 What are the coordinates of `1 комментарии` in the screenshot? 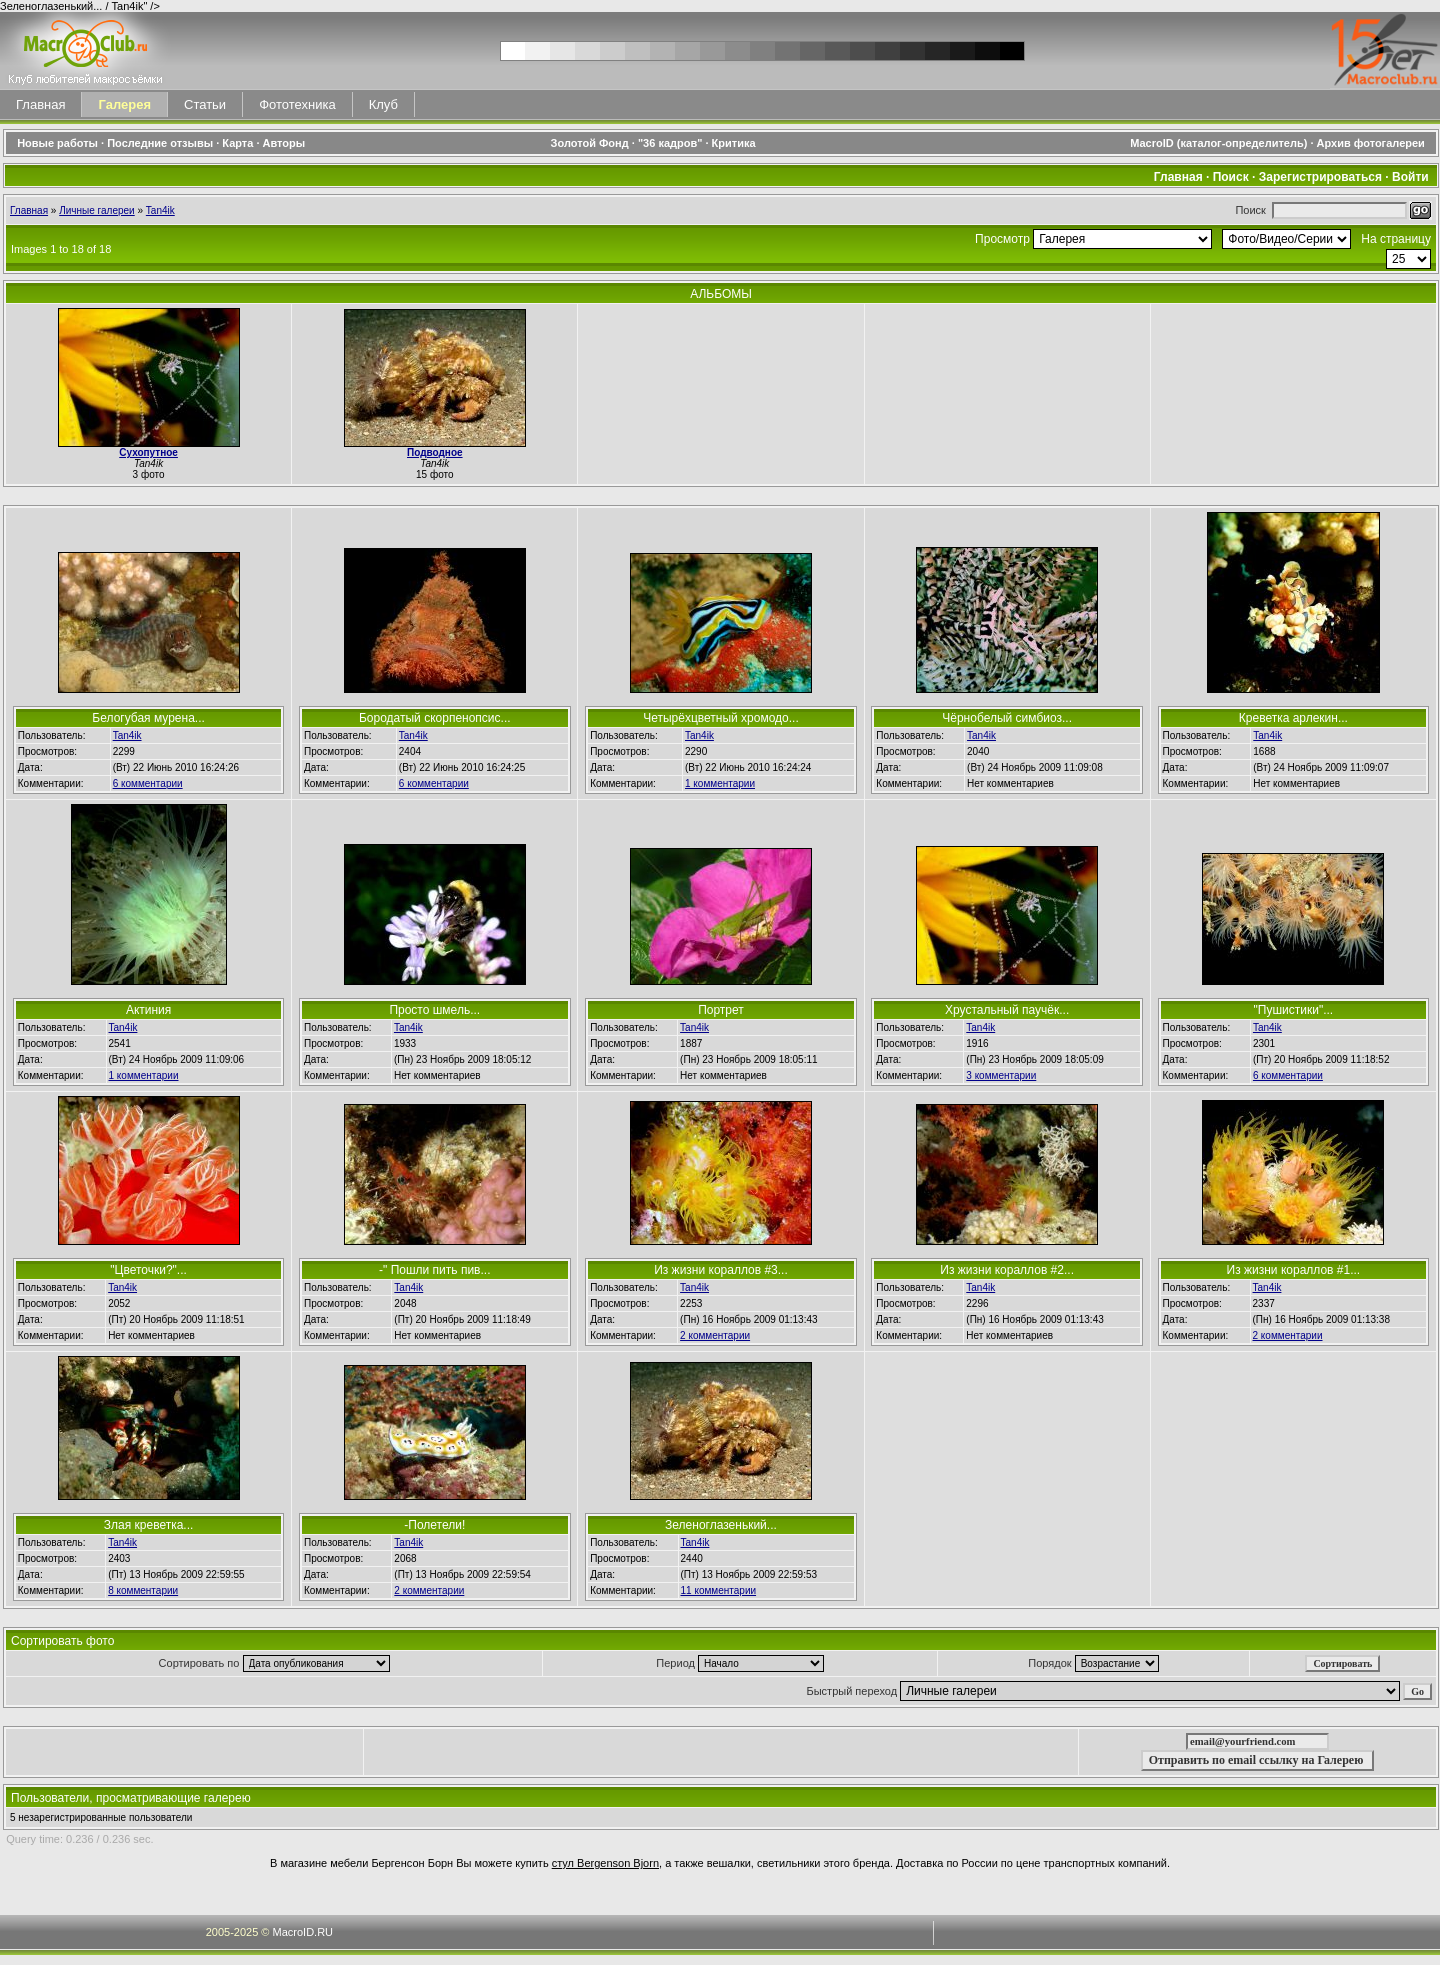 It's located at (720, 783).